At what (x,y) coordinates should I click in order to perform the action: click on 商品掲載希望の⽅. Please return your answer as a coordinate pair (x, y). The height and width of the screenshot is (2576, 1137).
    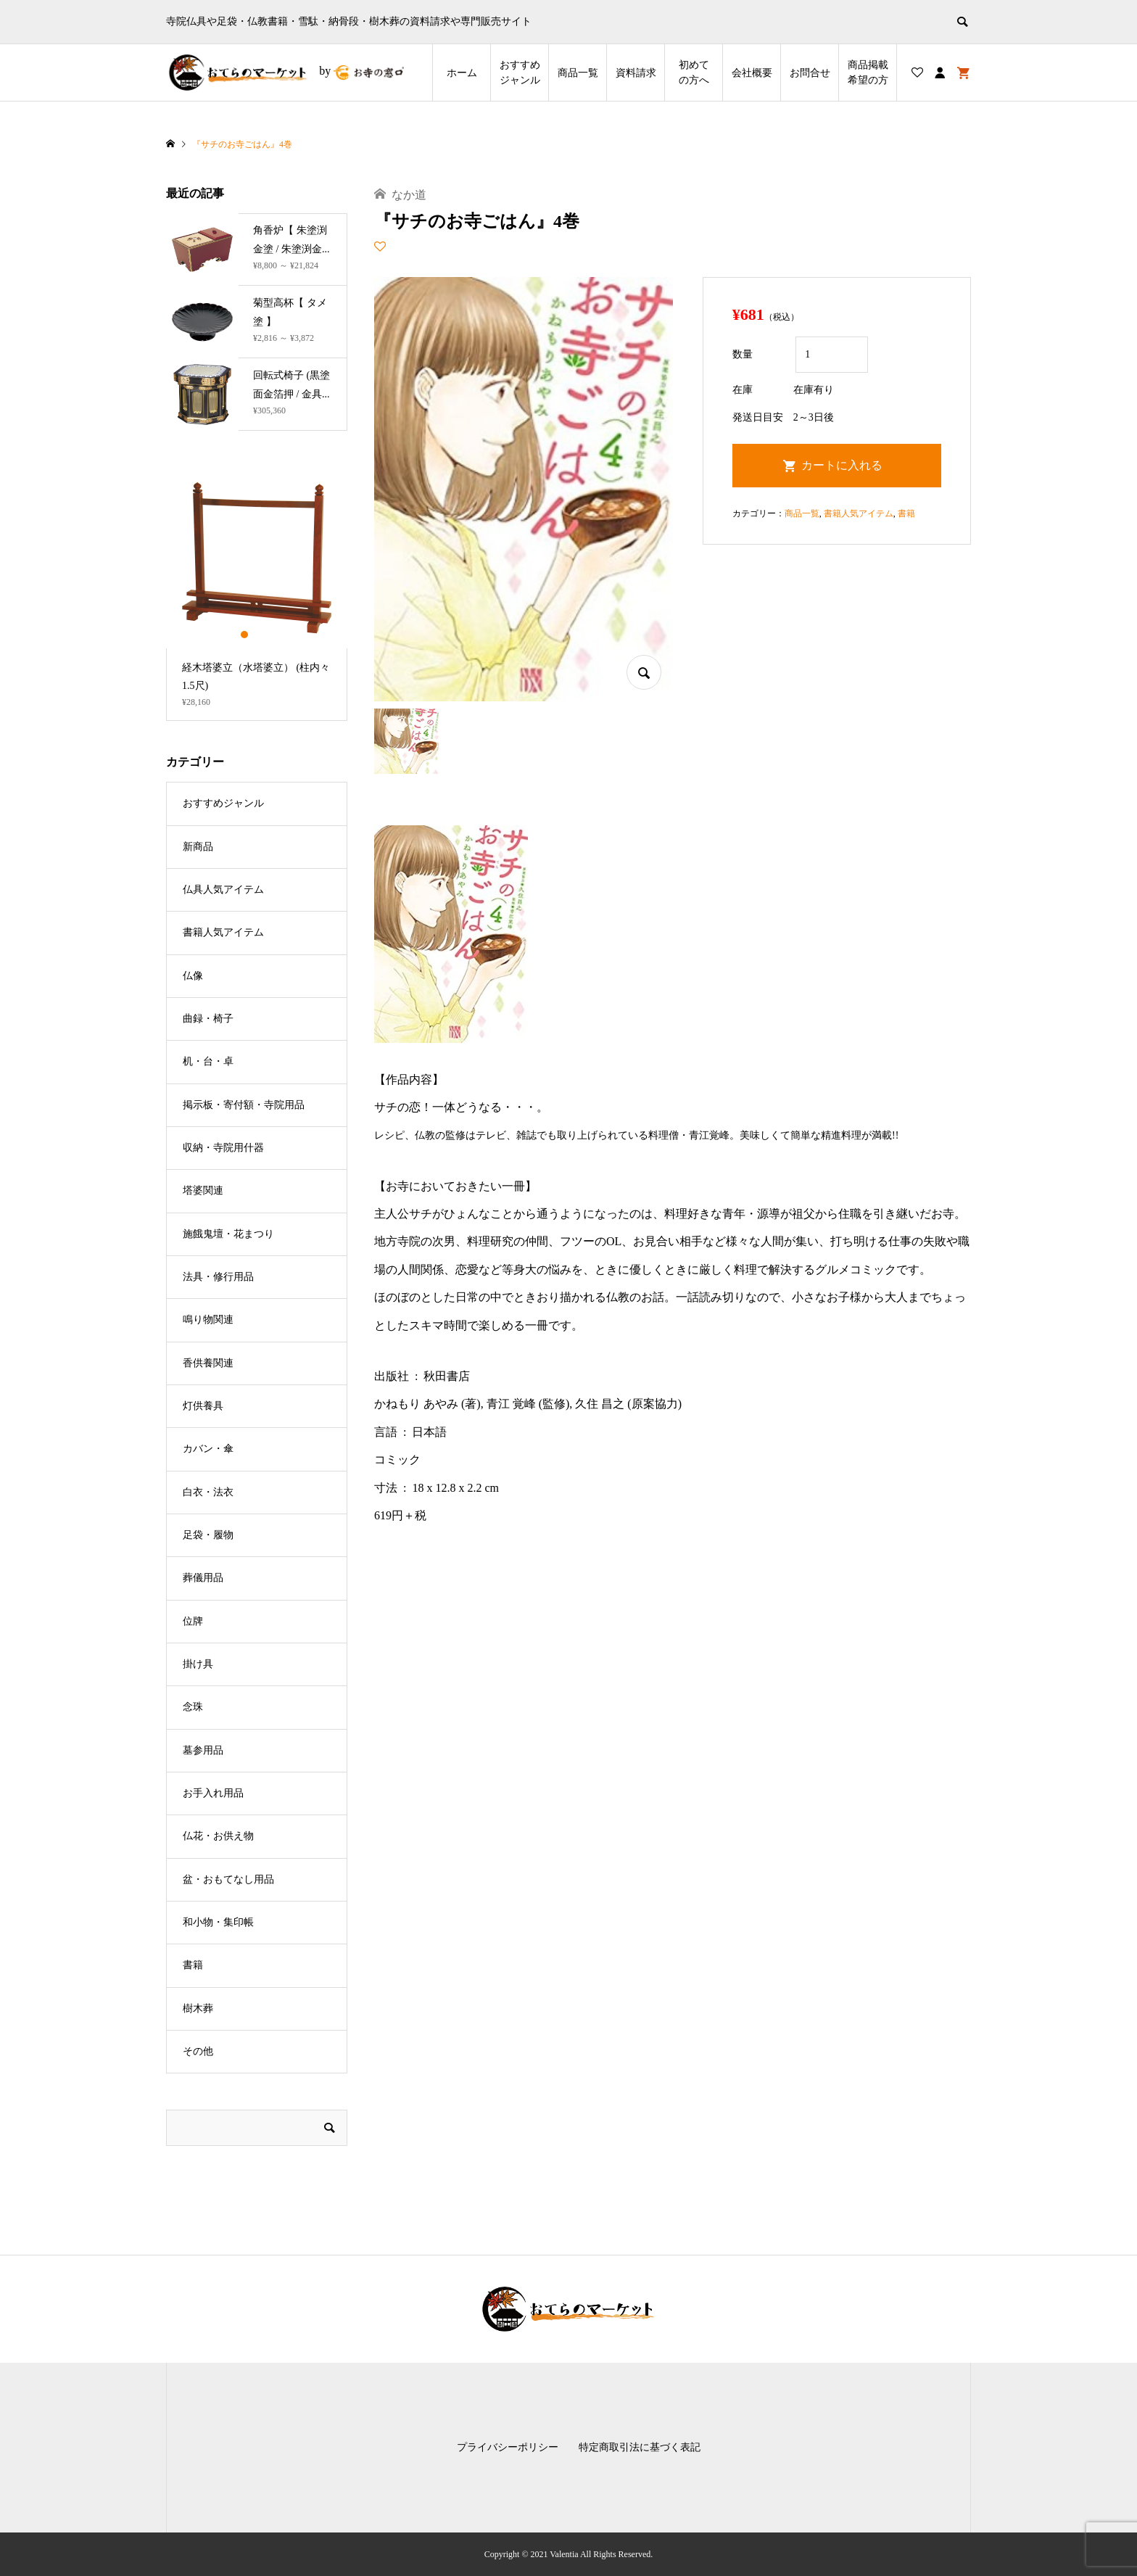
    Looking at the image, I should click on (868, 72).